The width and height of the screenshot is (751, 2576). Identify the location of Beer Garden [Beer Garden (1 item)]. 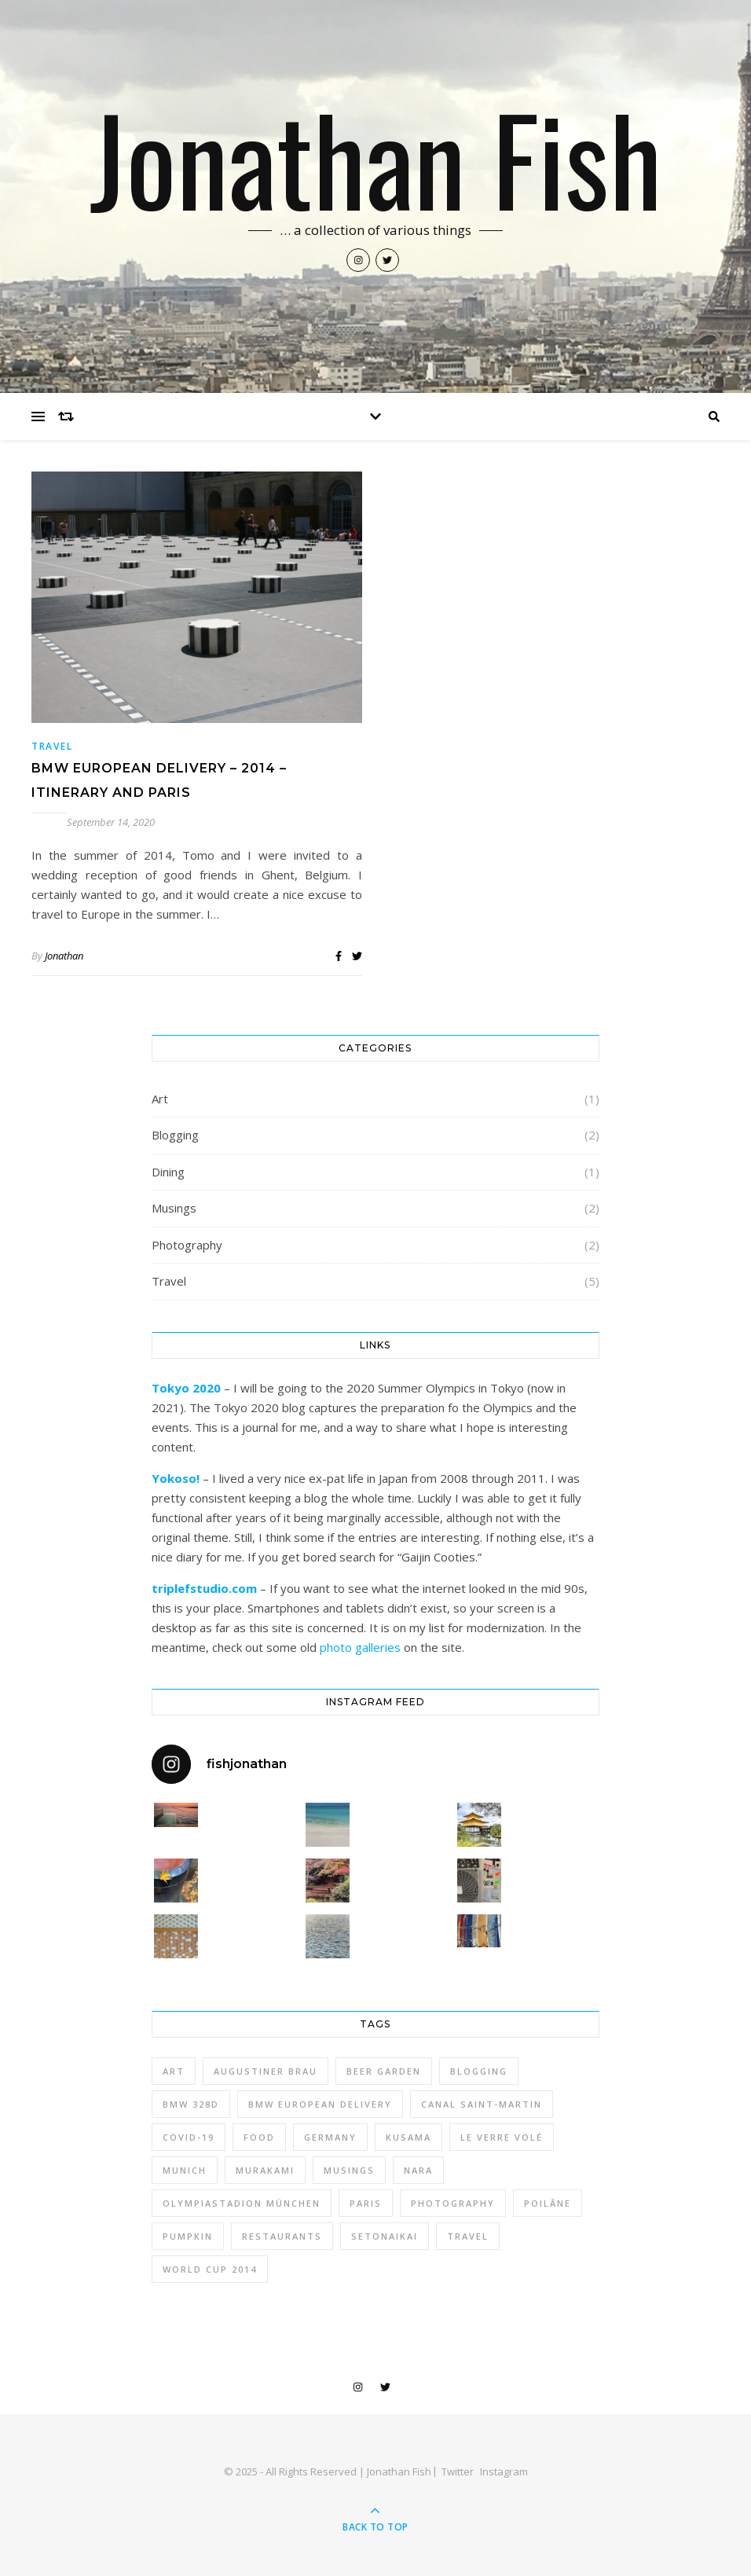
(383, 2071).